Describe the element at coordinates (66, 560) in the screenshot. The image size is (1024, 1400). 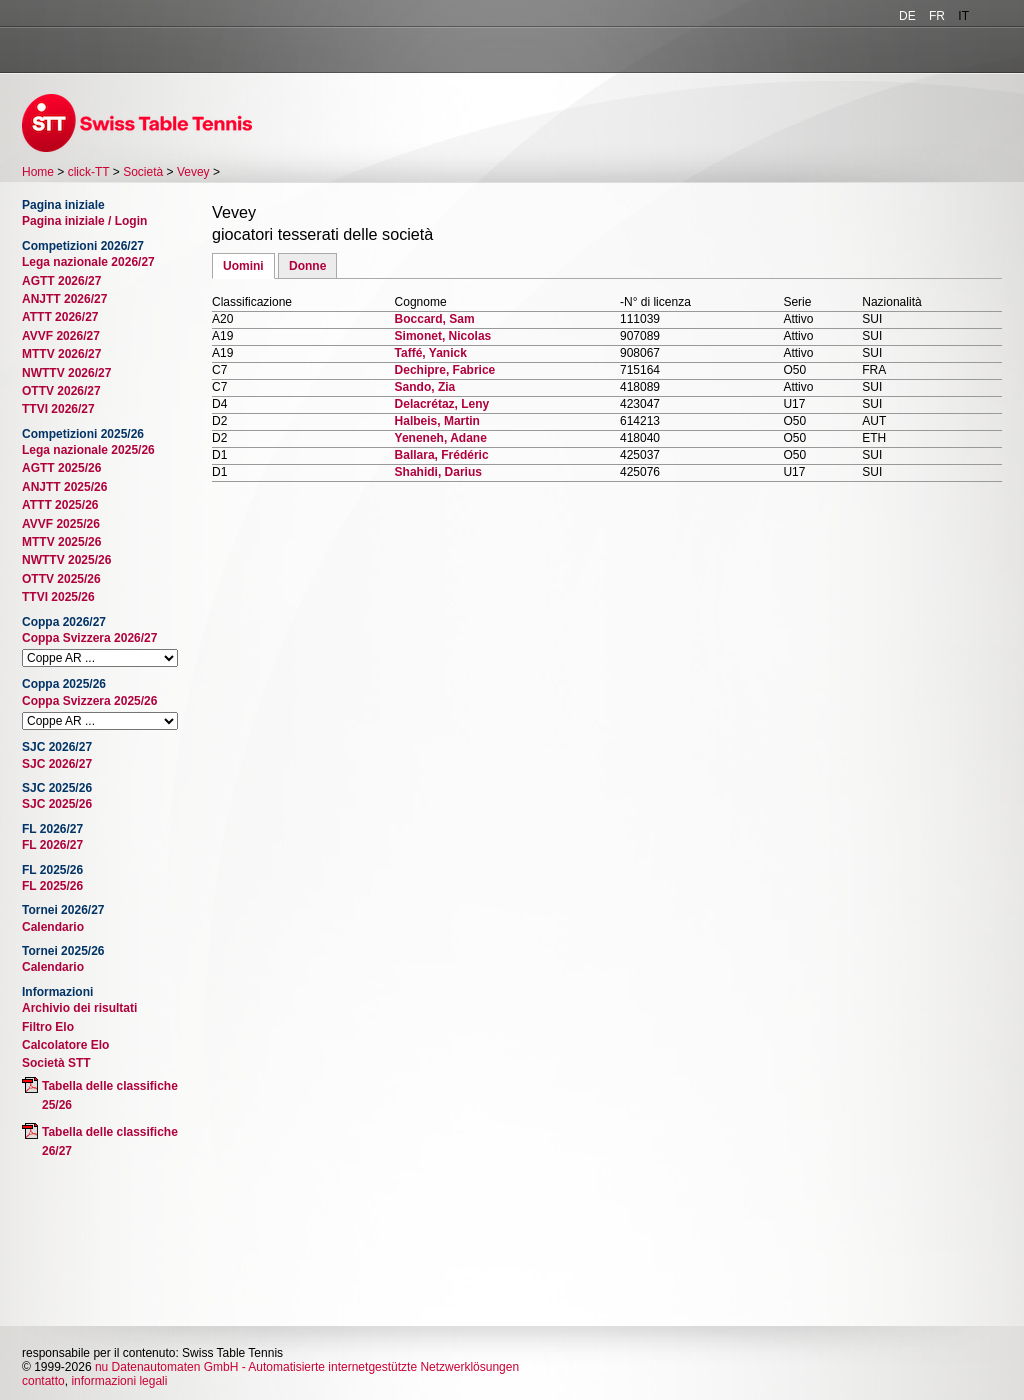
I see `NWTTV 2025/26` at that location.